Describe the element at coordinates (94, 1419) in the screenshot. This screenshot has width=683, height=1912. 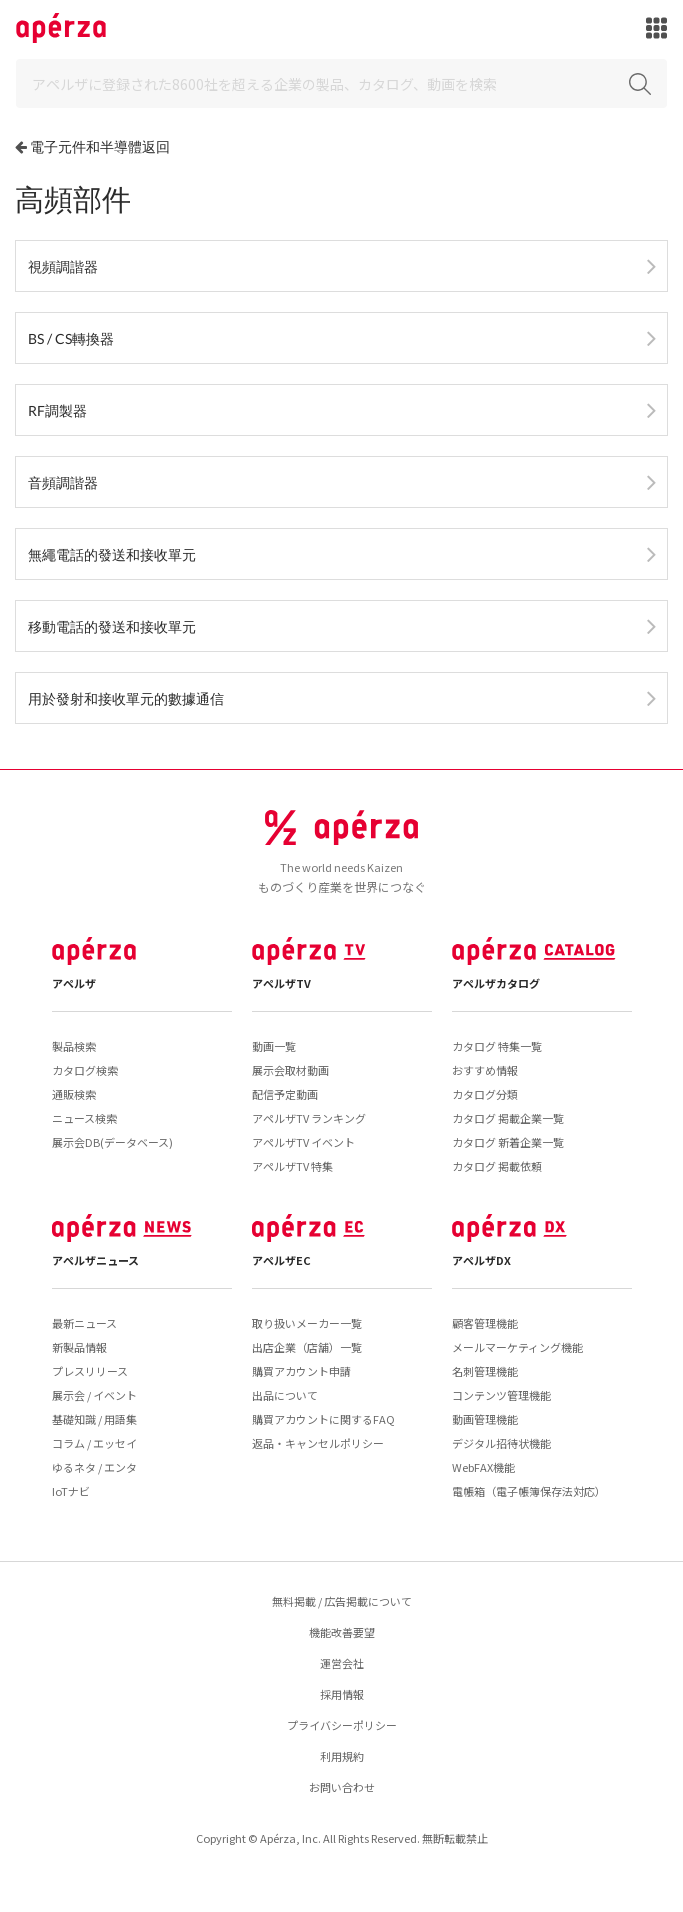
I see `基礎知識 / 用語集` at that location.